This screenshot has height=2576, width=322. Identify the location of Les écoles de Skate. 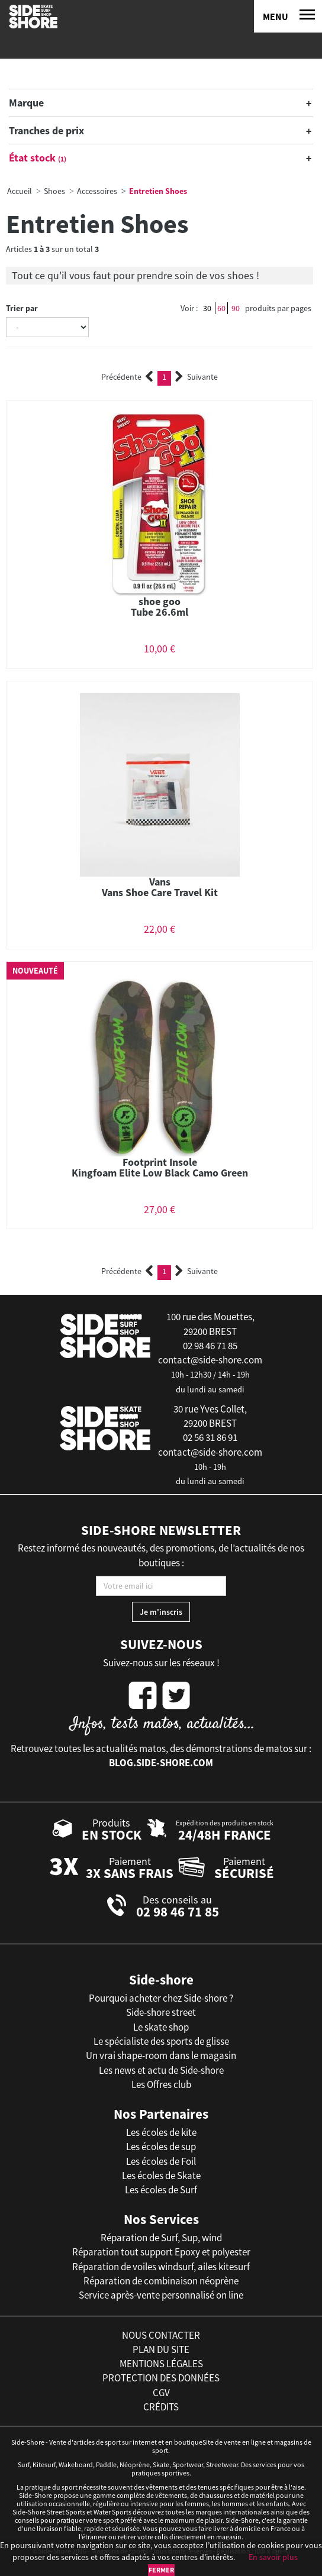
(161, 2175).